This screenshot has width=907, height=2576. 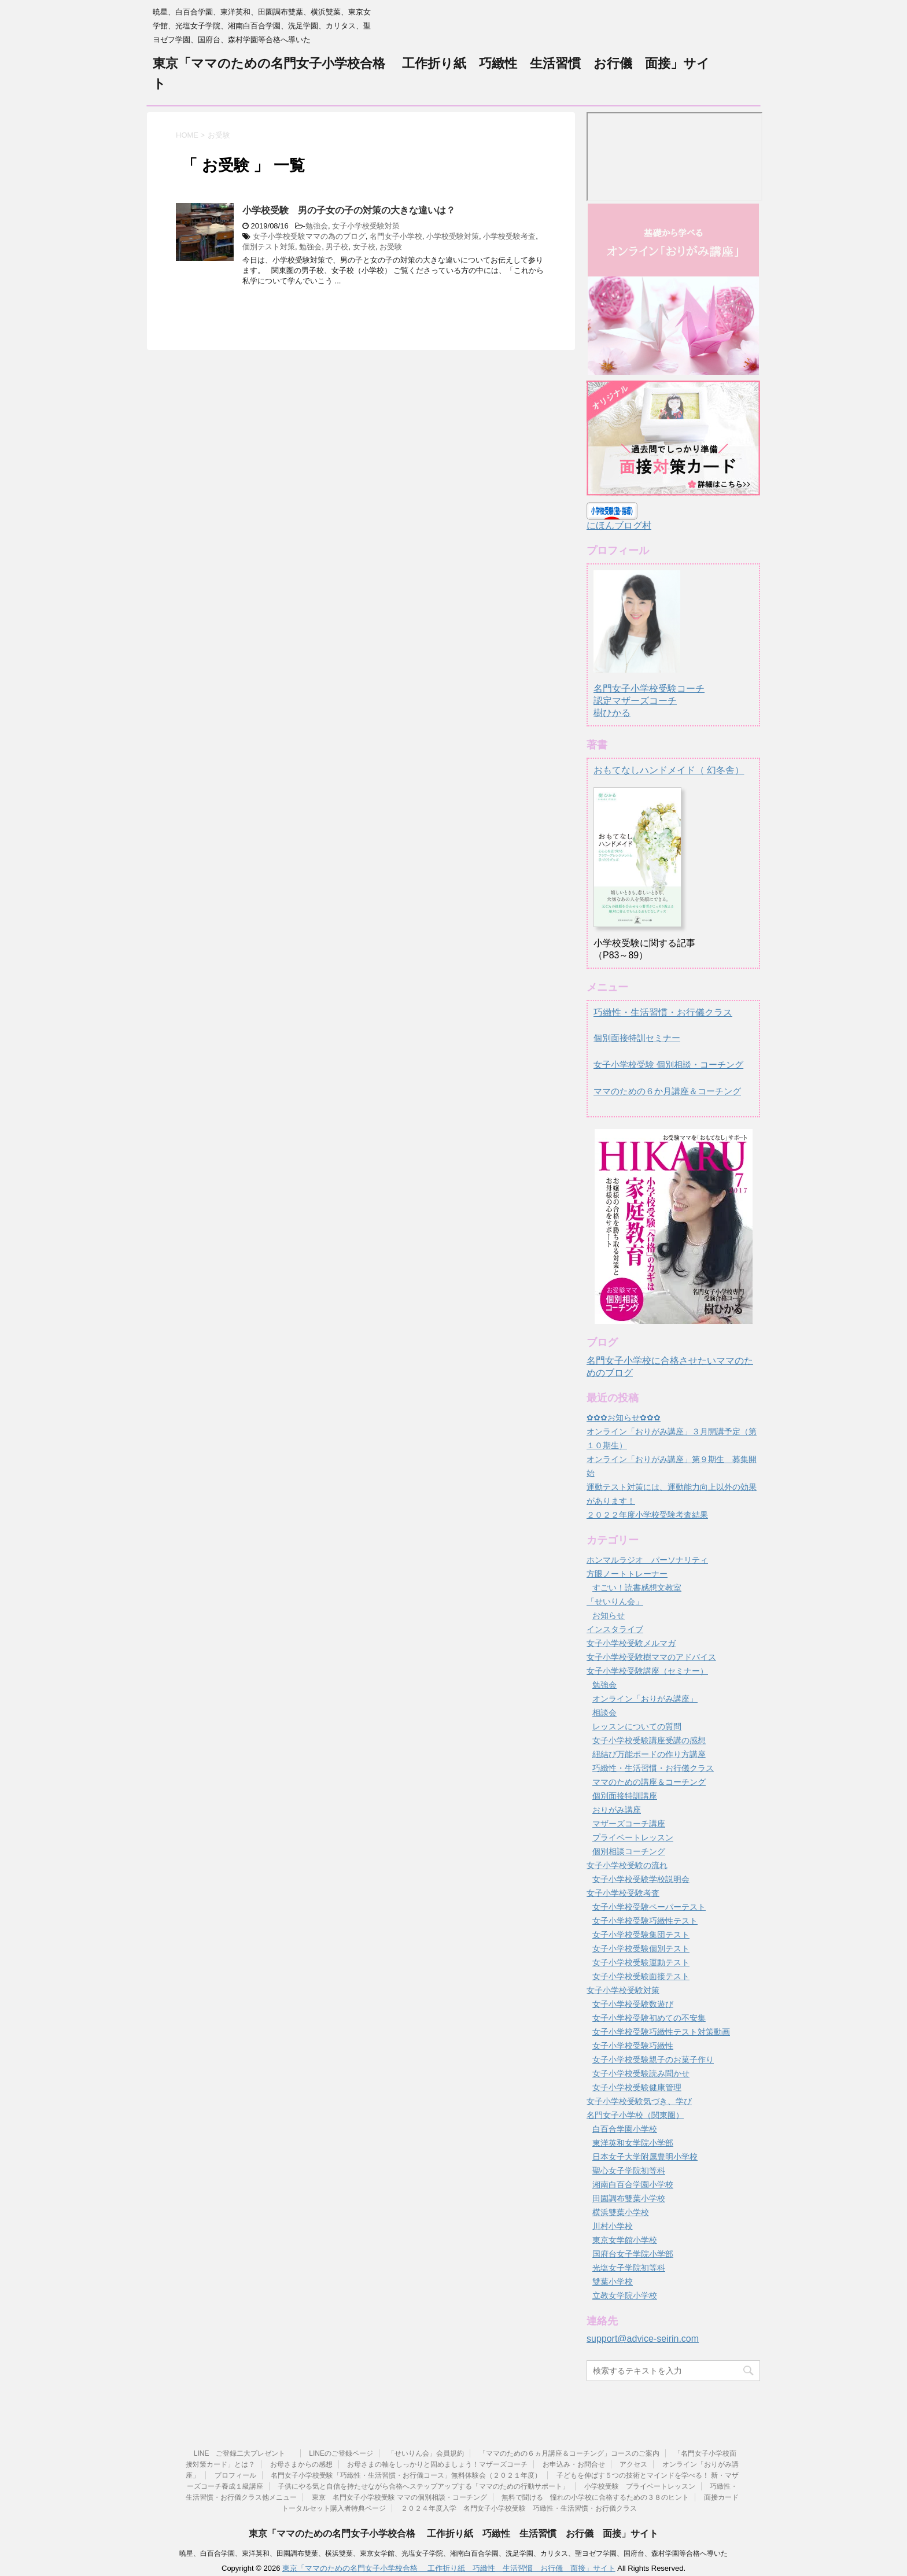 I want to click on support@advice-seirin.com, so click(x=643, y=2339).